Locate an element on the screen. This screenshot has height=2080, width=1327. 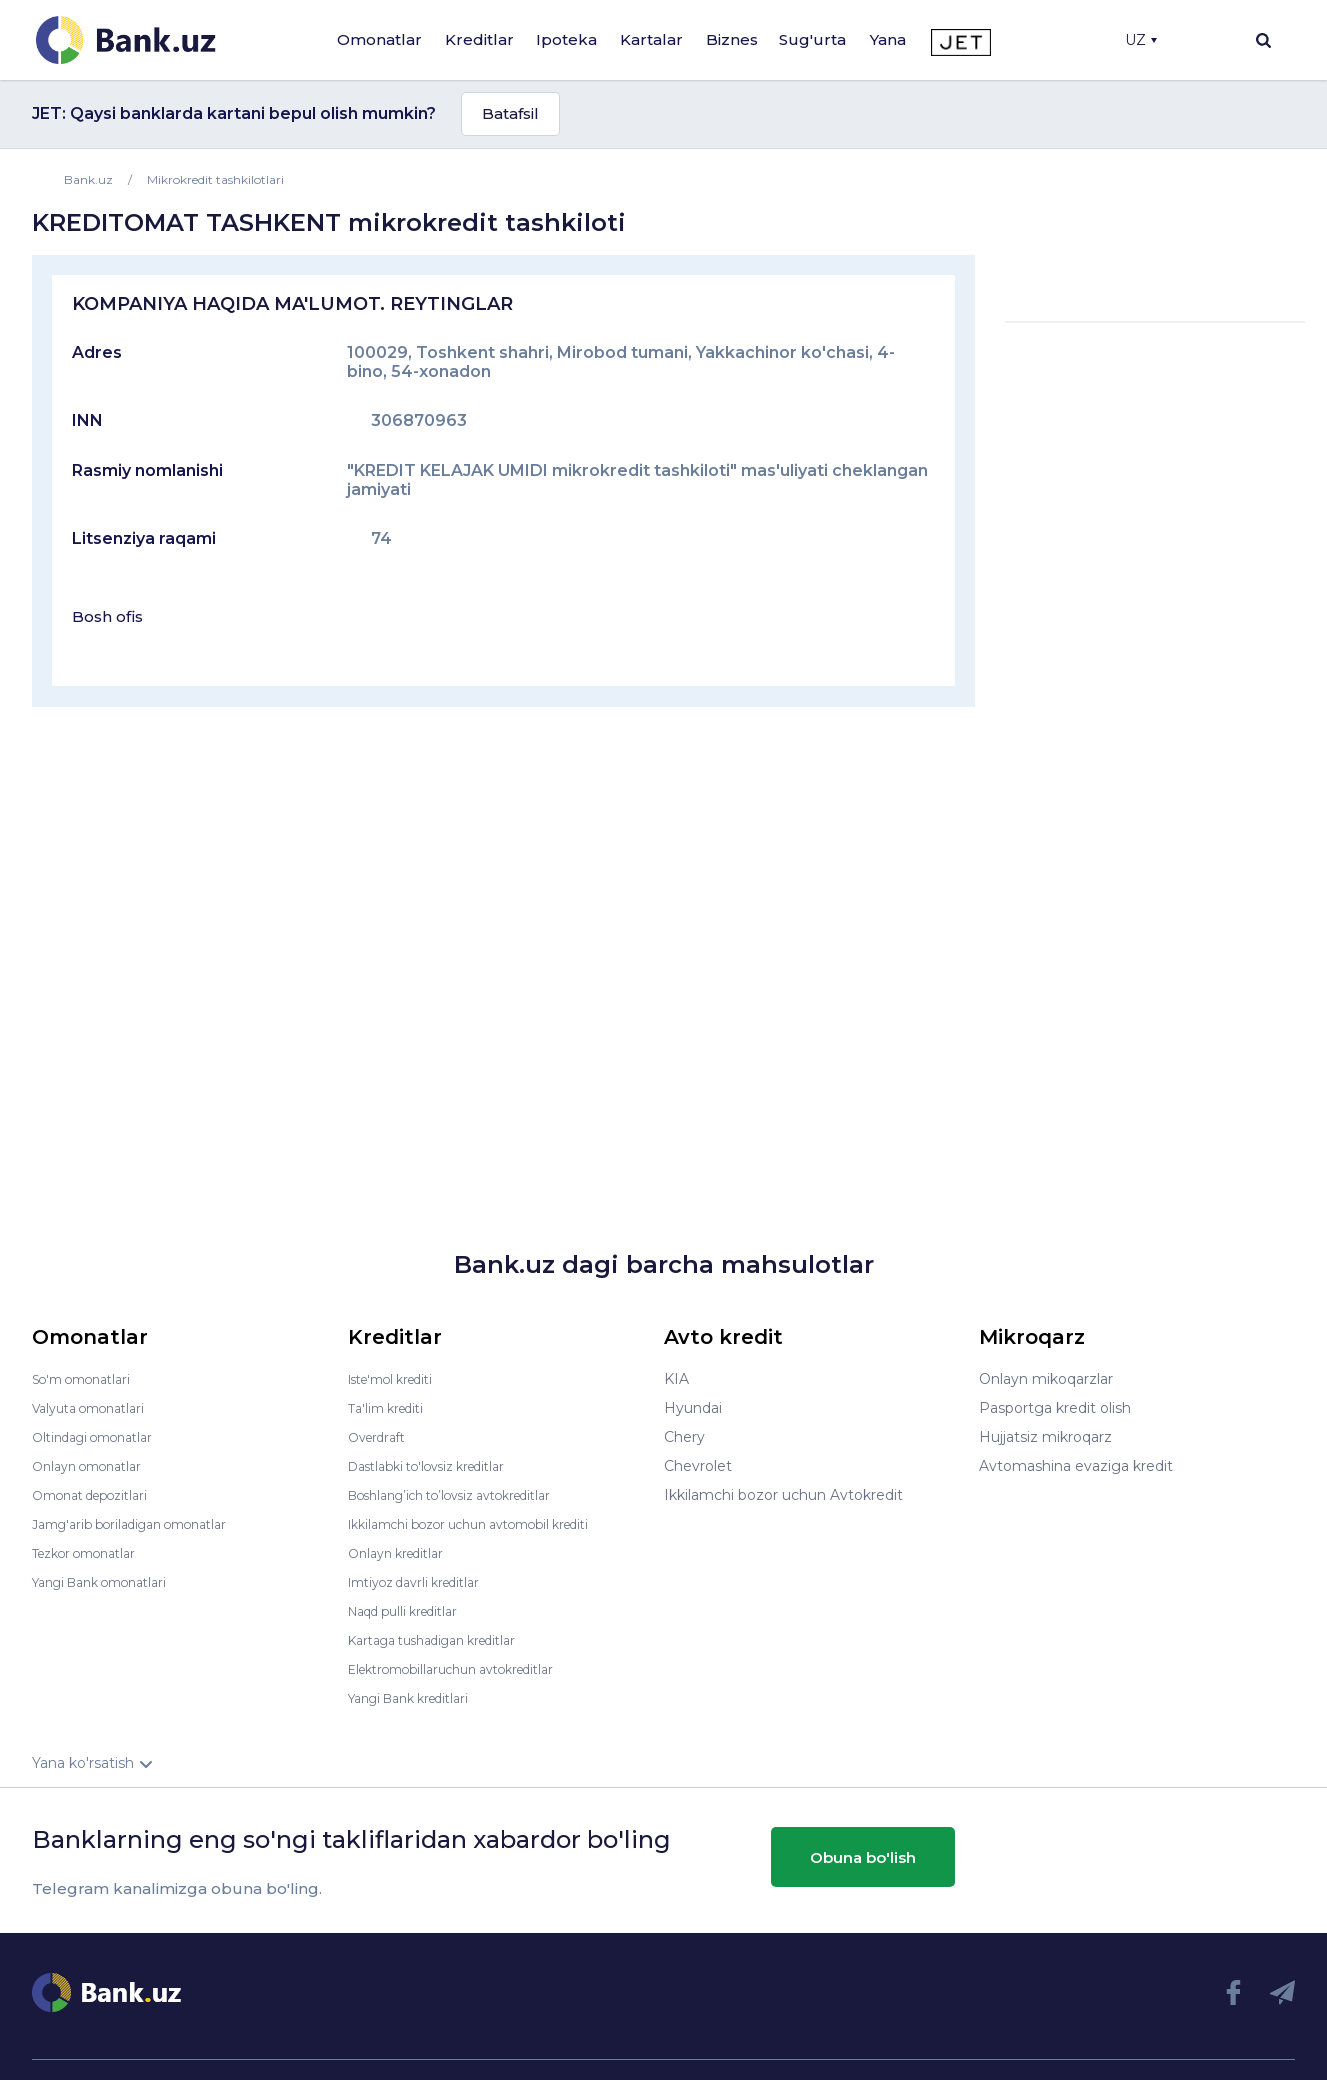
Dastlabki to'lovsiz kreditlar is located at coordinates (440, 1466).